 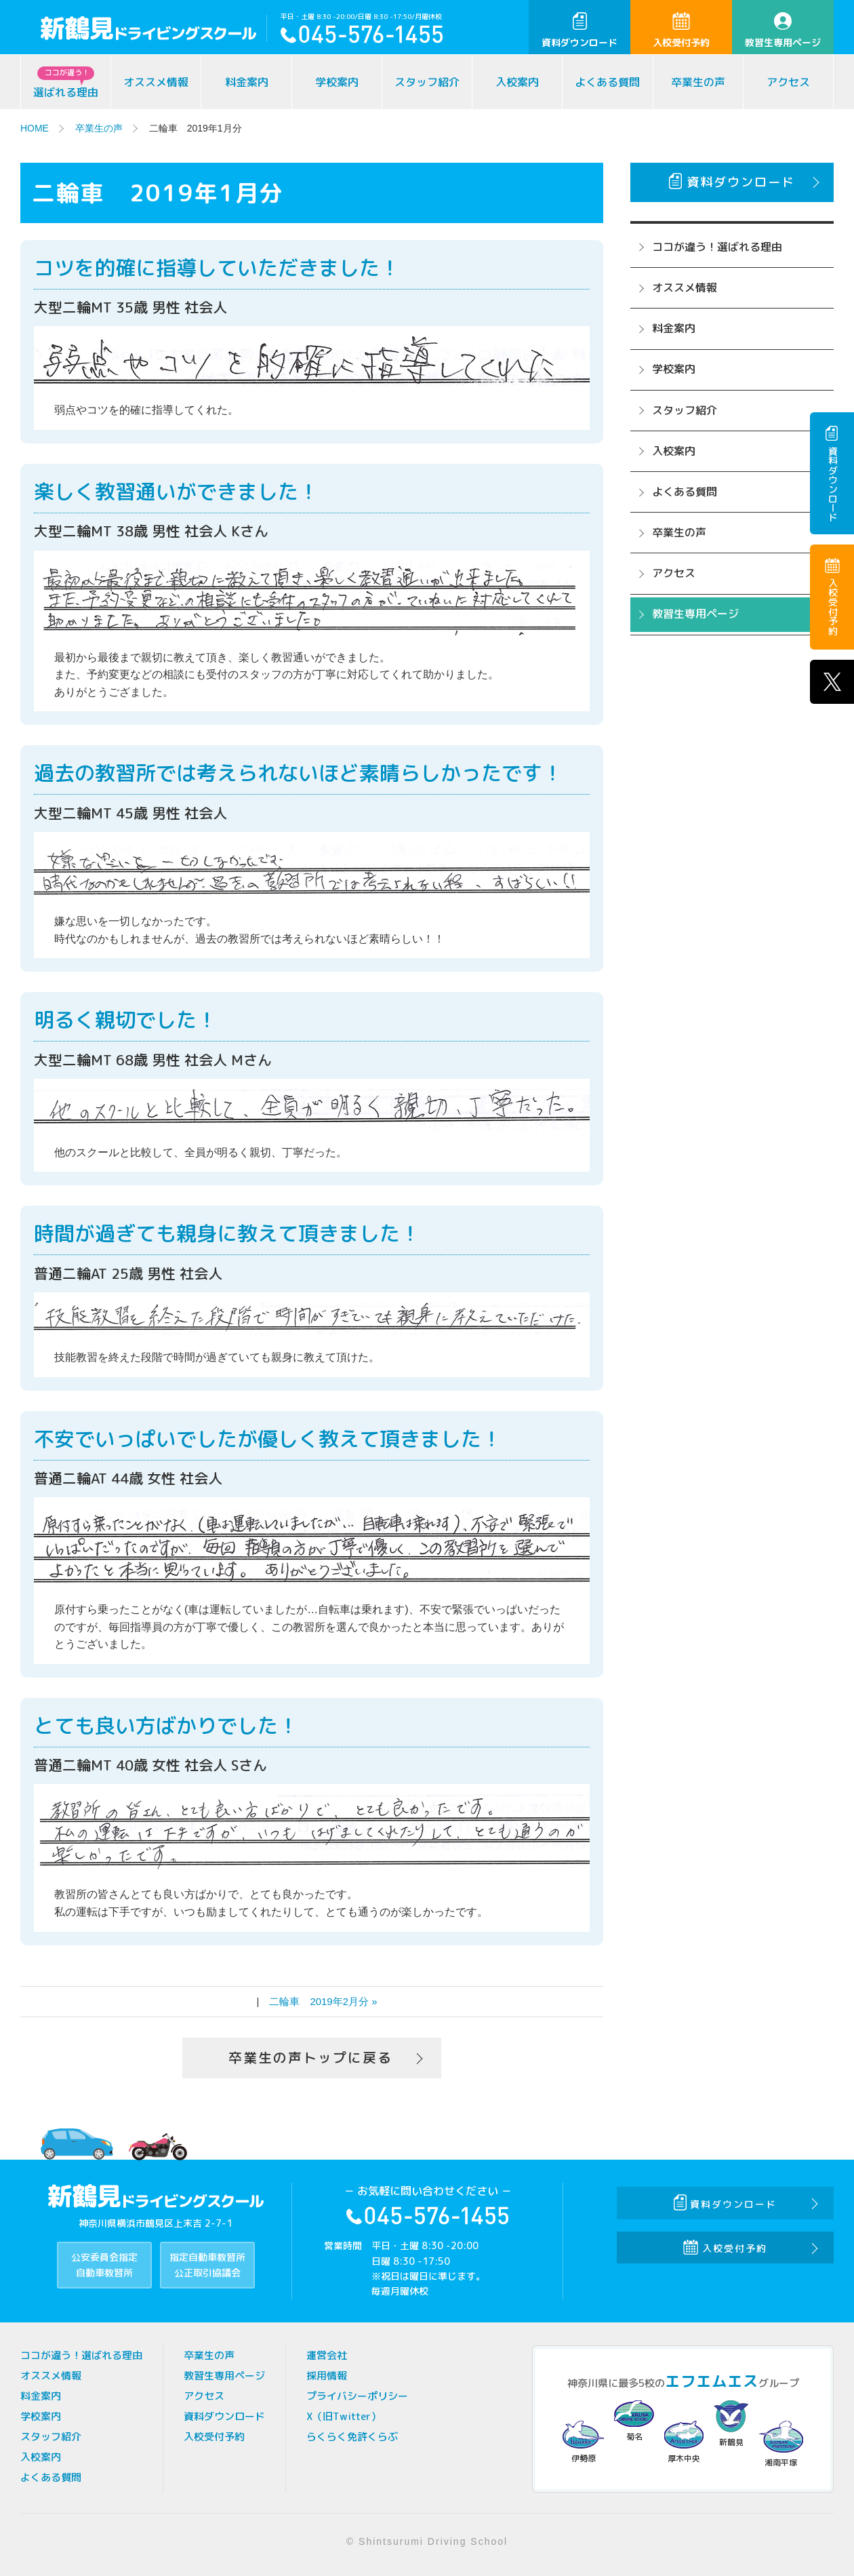 What do you see at coordinates (788, 82) in the screenshot?
I see `アクセス` at bounding box center [788, 82].